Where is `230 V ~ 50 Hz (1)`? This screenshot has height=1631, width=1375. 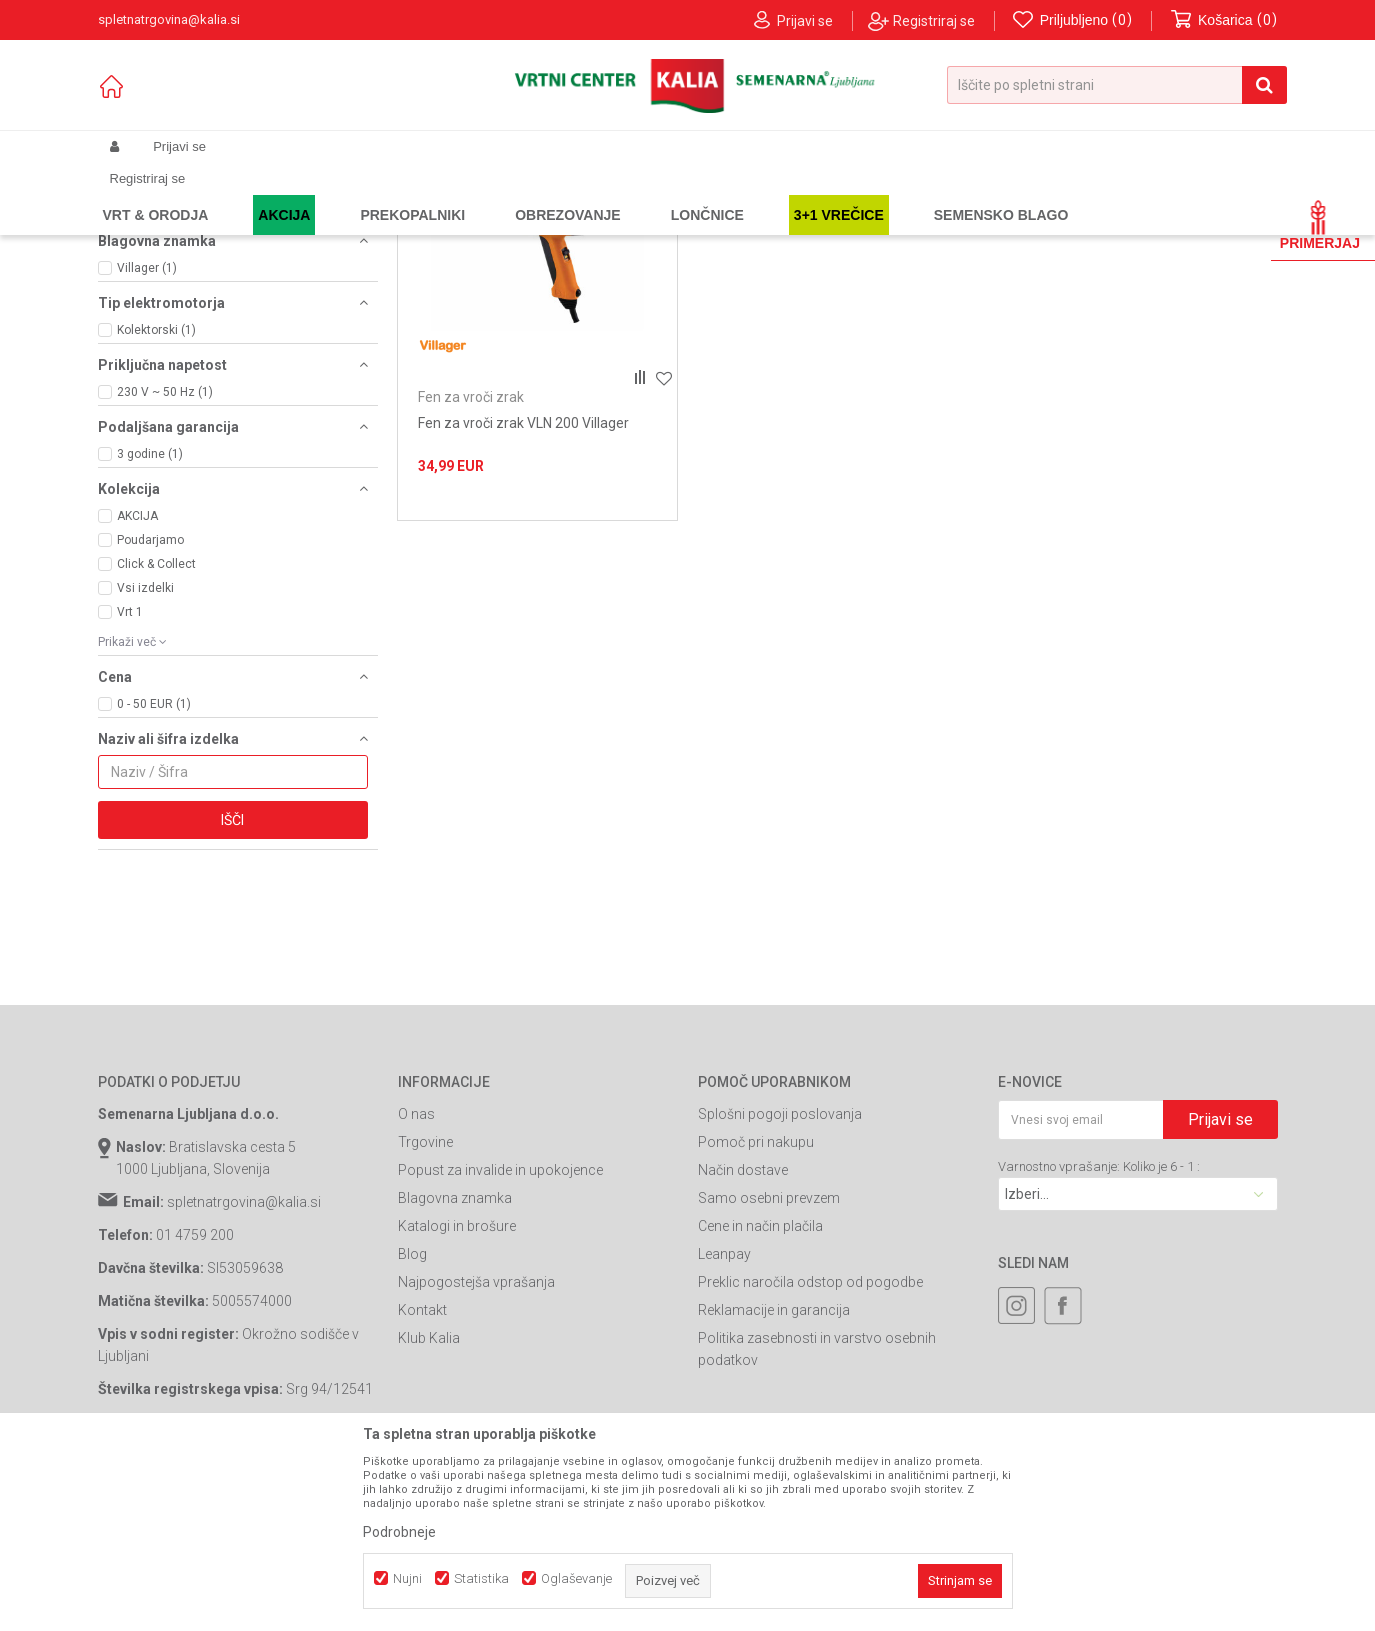
230 V ~ 50 Hz (1) is located at coordinates (165, 563).